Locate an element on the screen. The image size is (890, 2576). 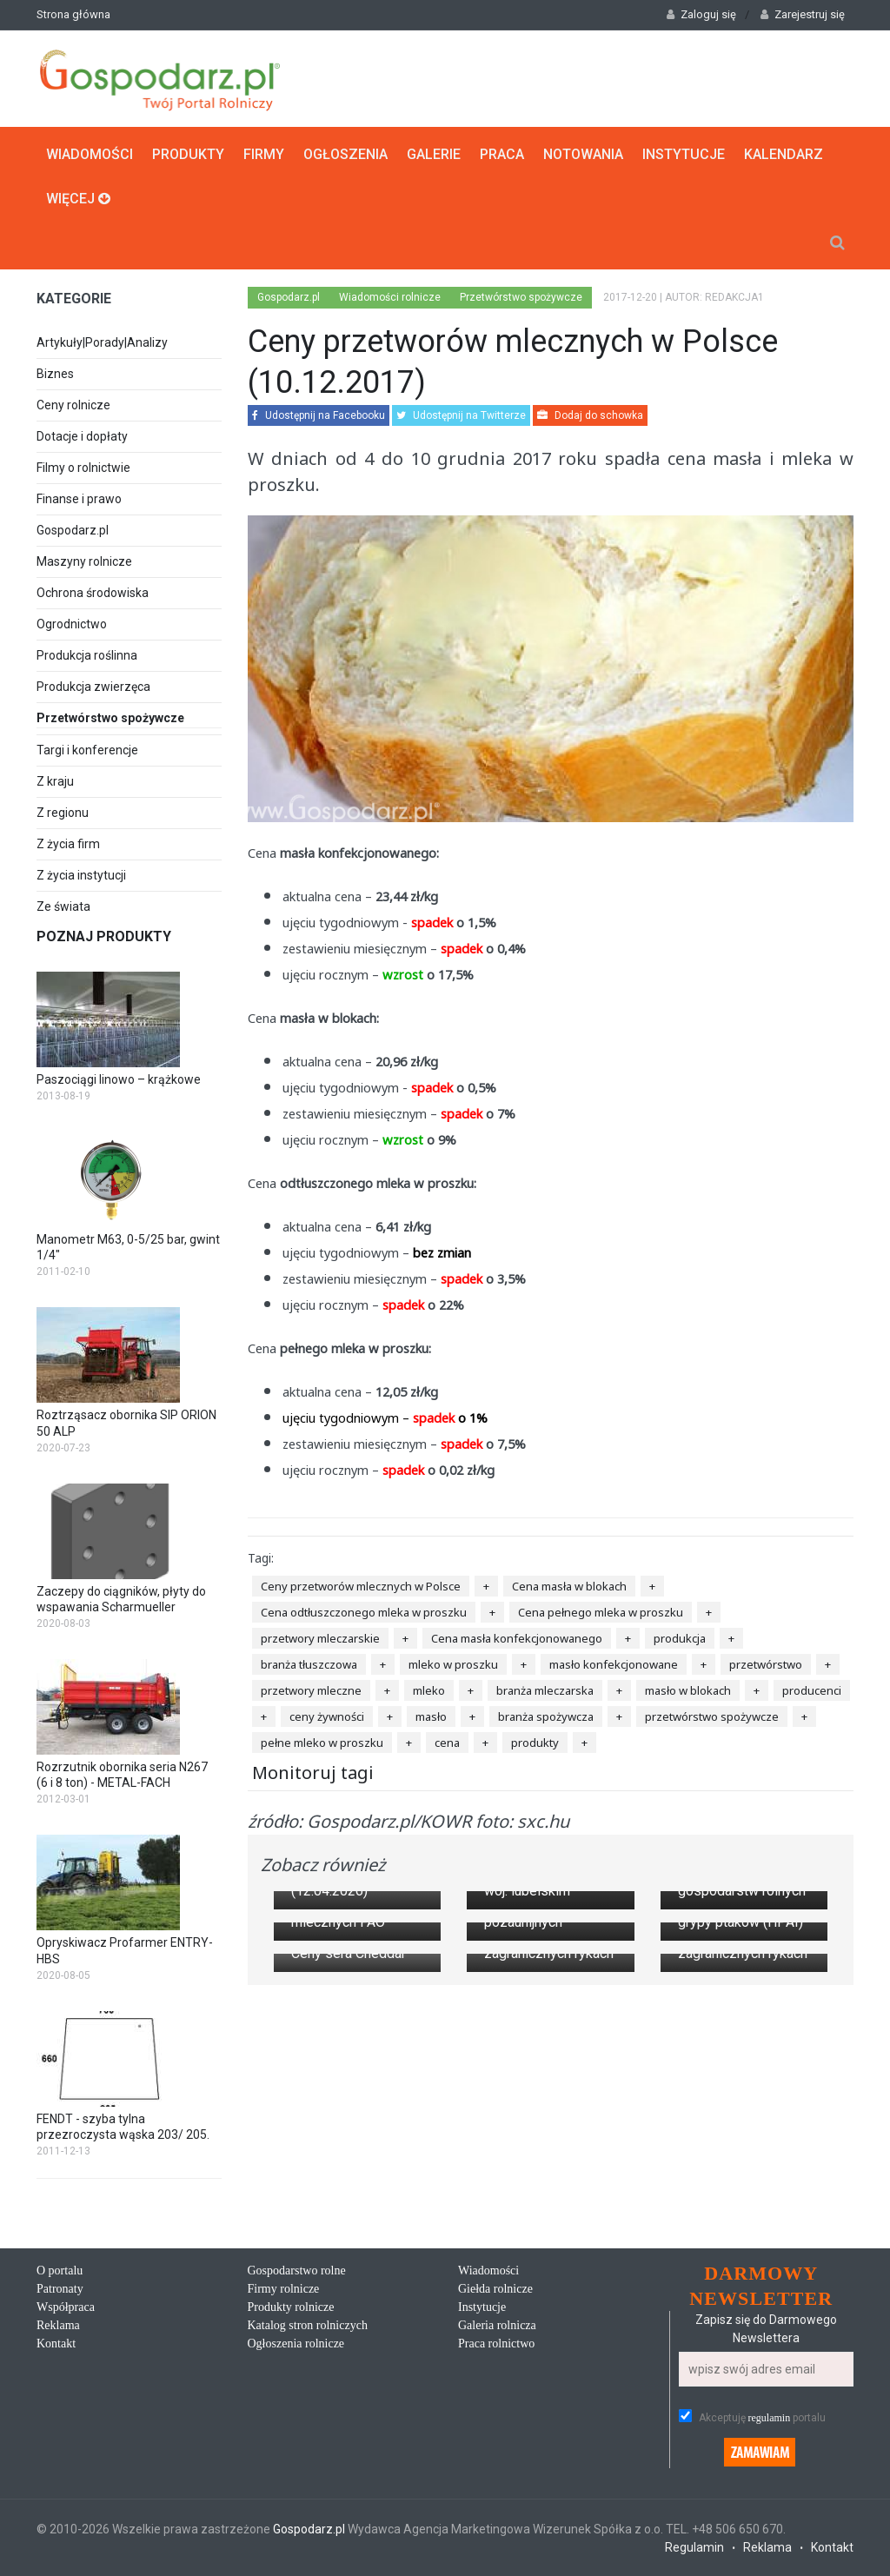
Przetwórstwo spożywcze is located at coordinates (129, 718).